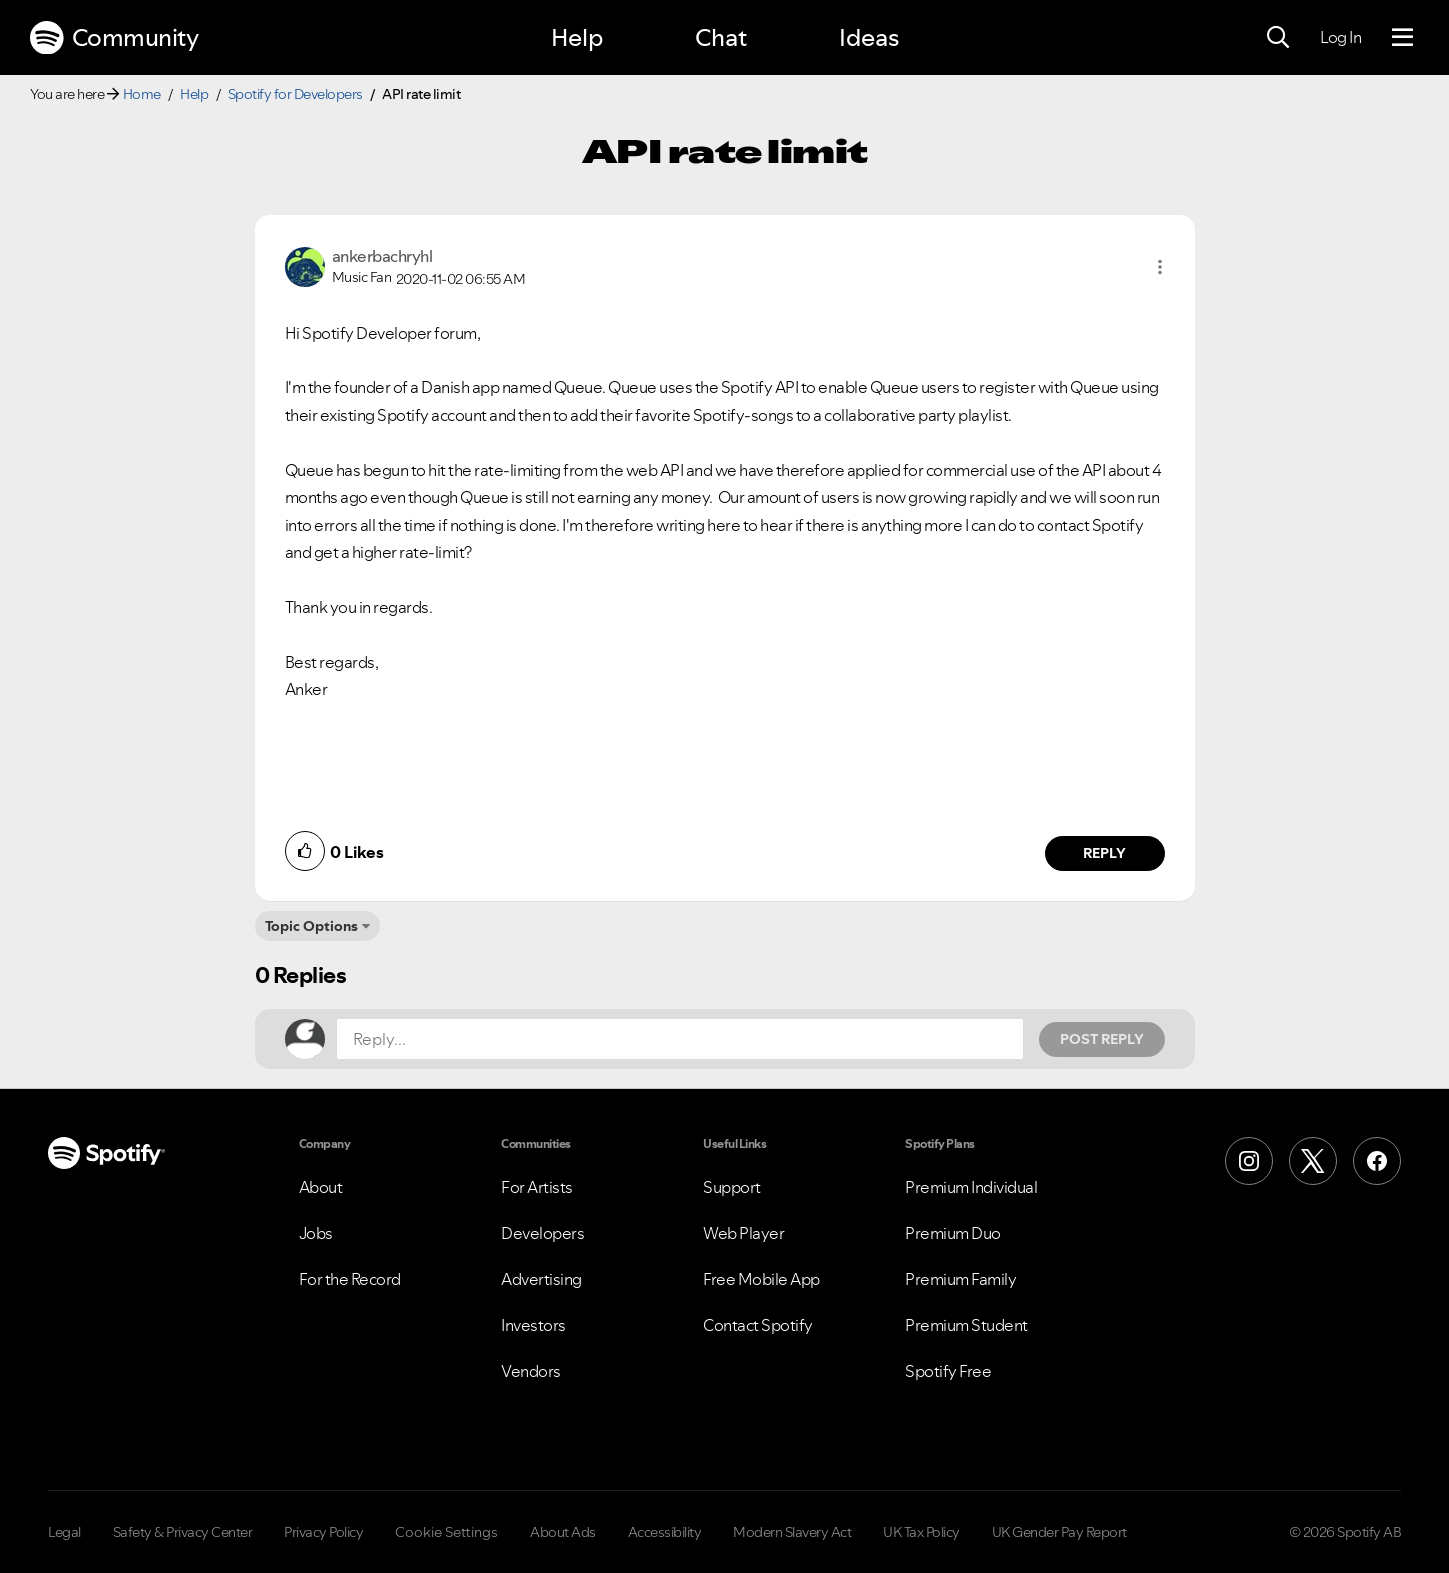 The height and width of the screenshot is (1573, 1449). I want to click on Accessibility, so click(665, 1532).